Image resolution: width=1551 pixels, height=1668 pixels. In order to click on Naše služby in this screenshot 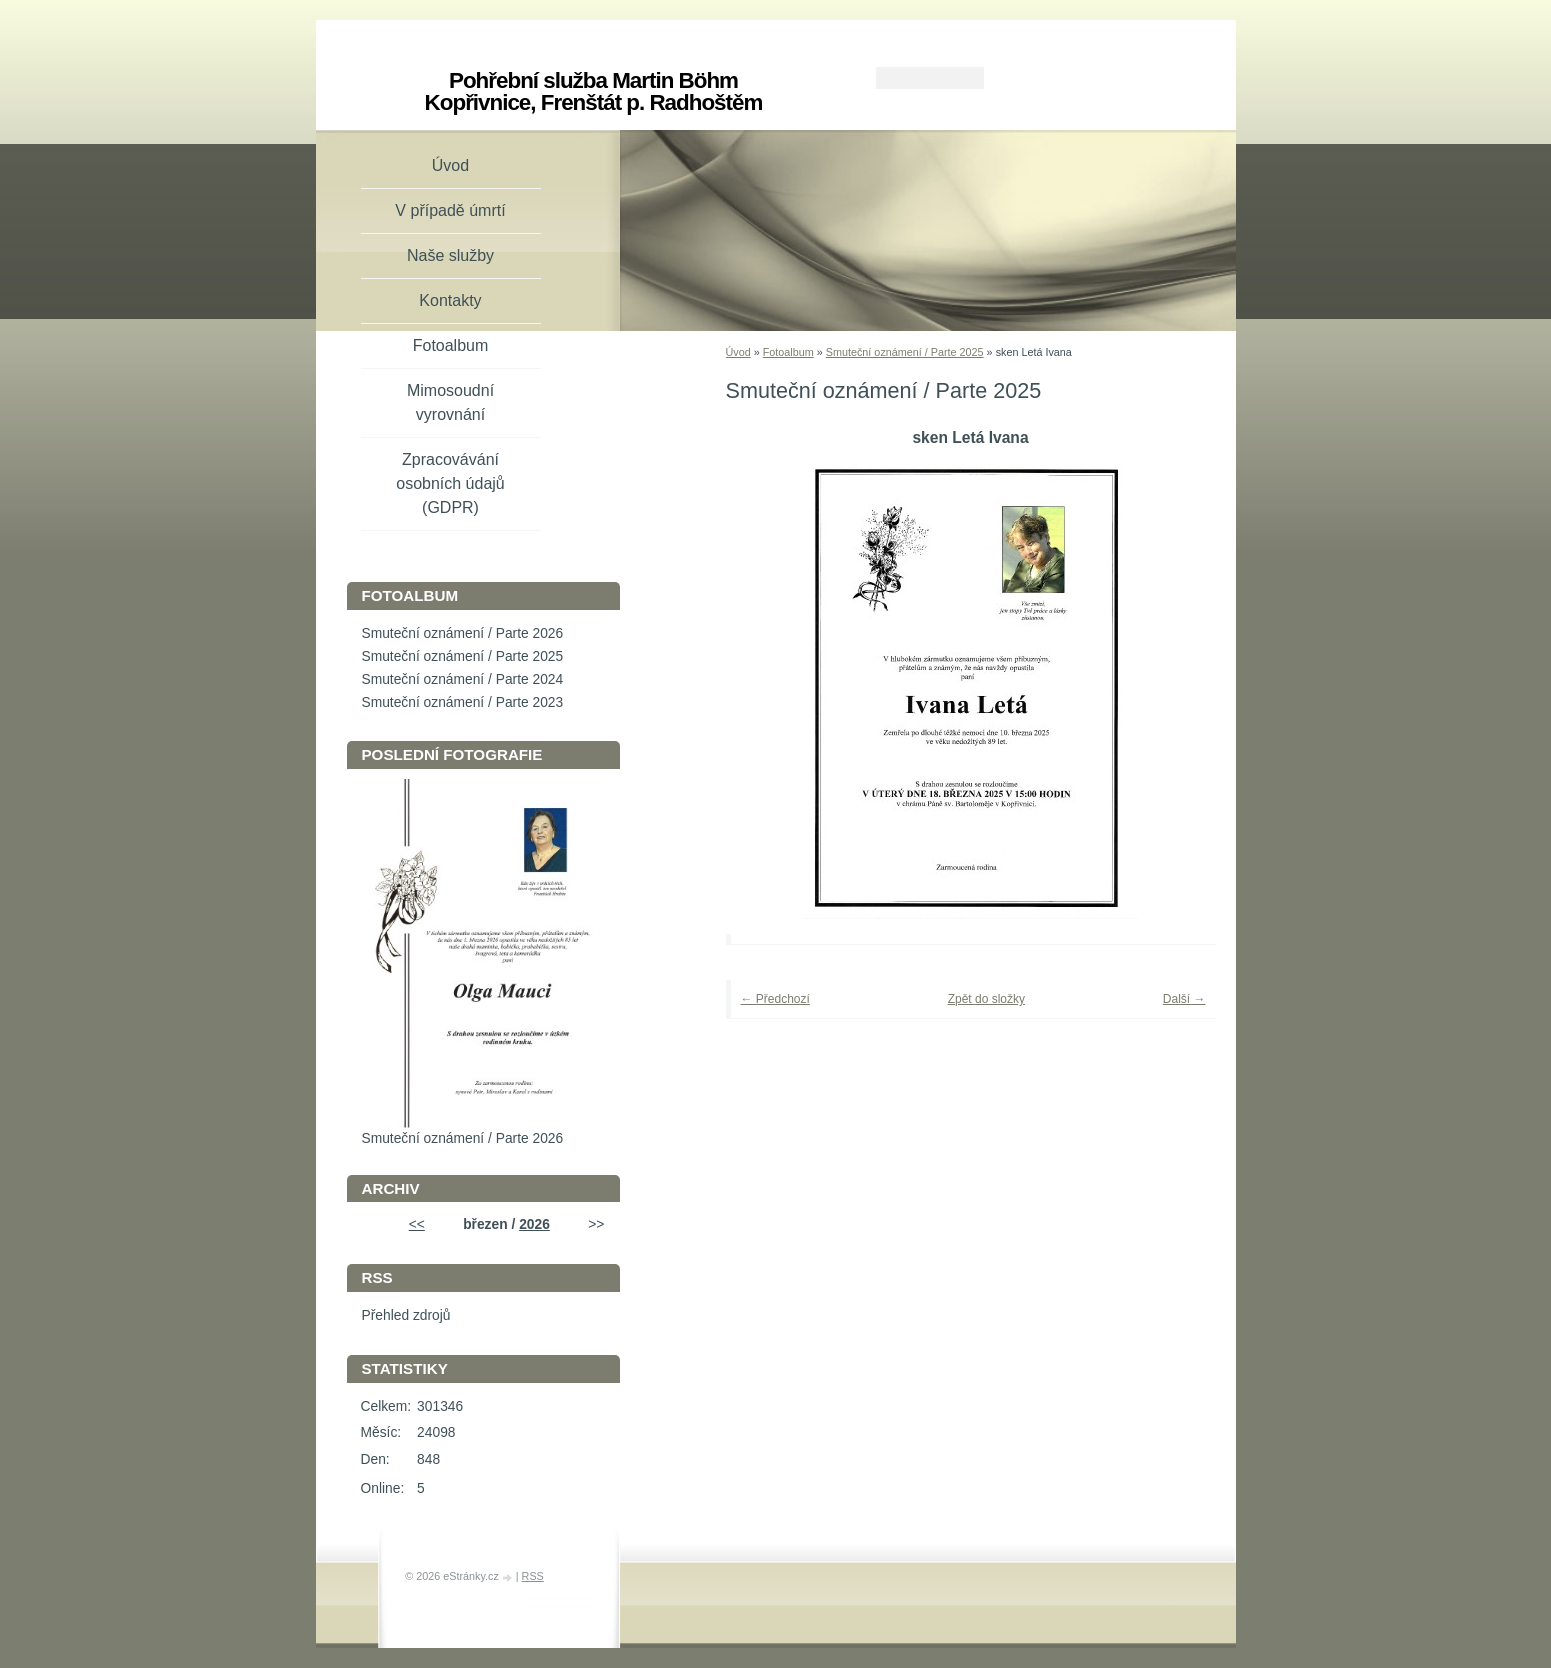, I will do `click(450, 255)`.